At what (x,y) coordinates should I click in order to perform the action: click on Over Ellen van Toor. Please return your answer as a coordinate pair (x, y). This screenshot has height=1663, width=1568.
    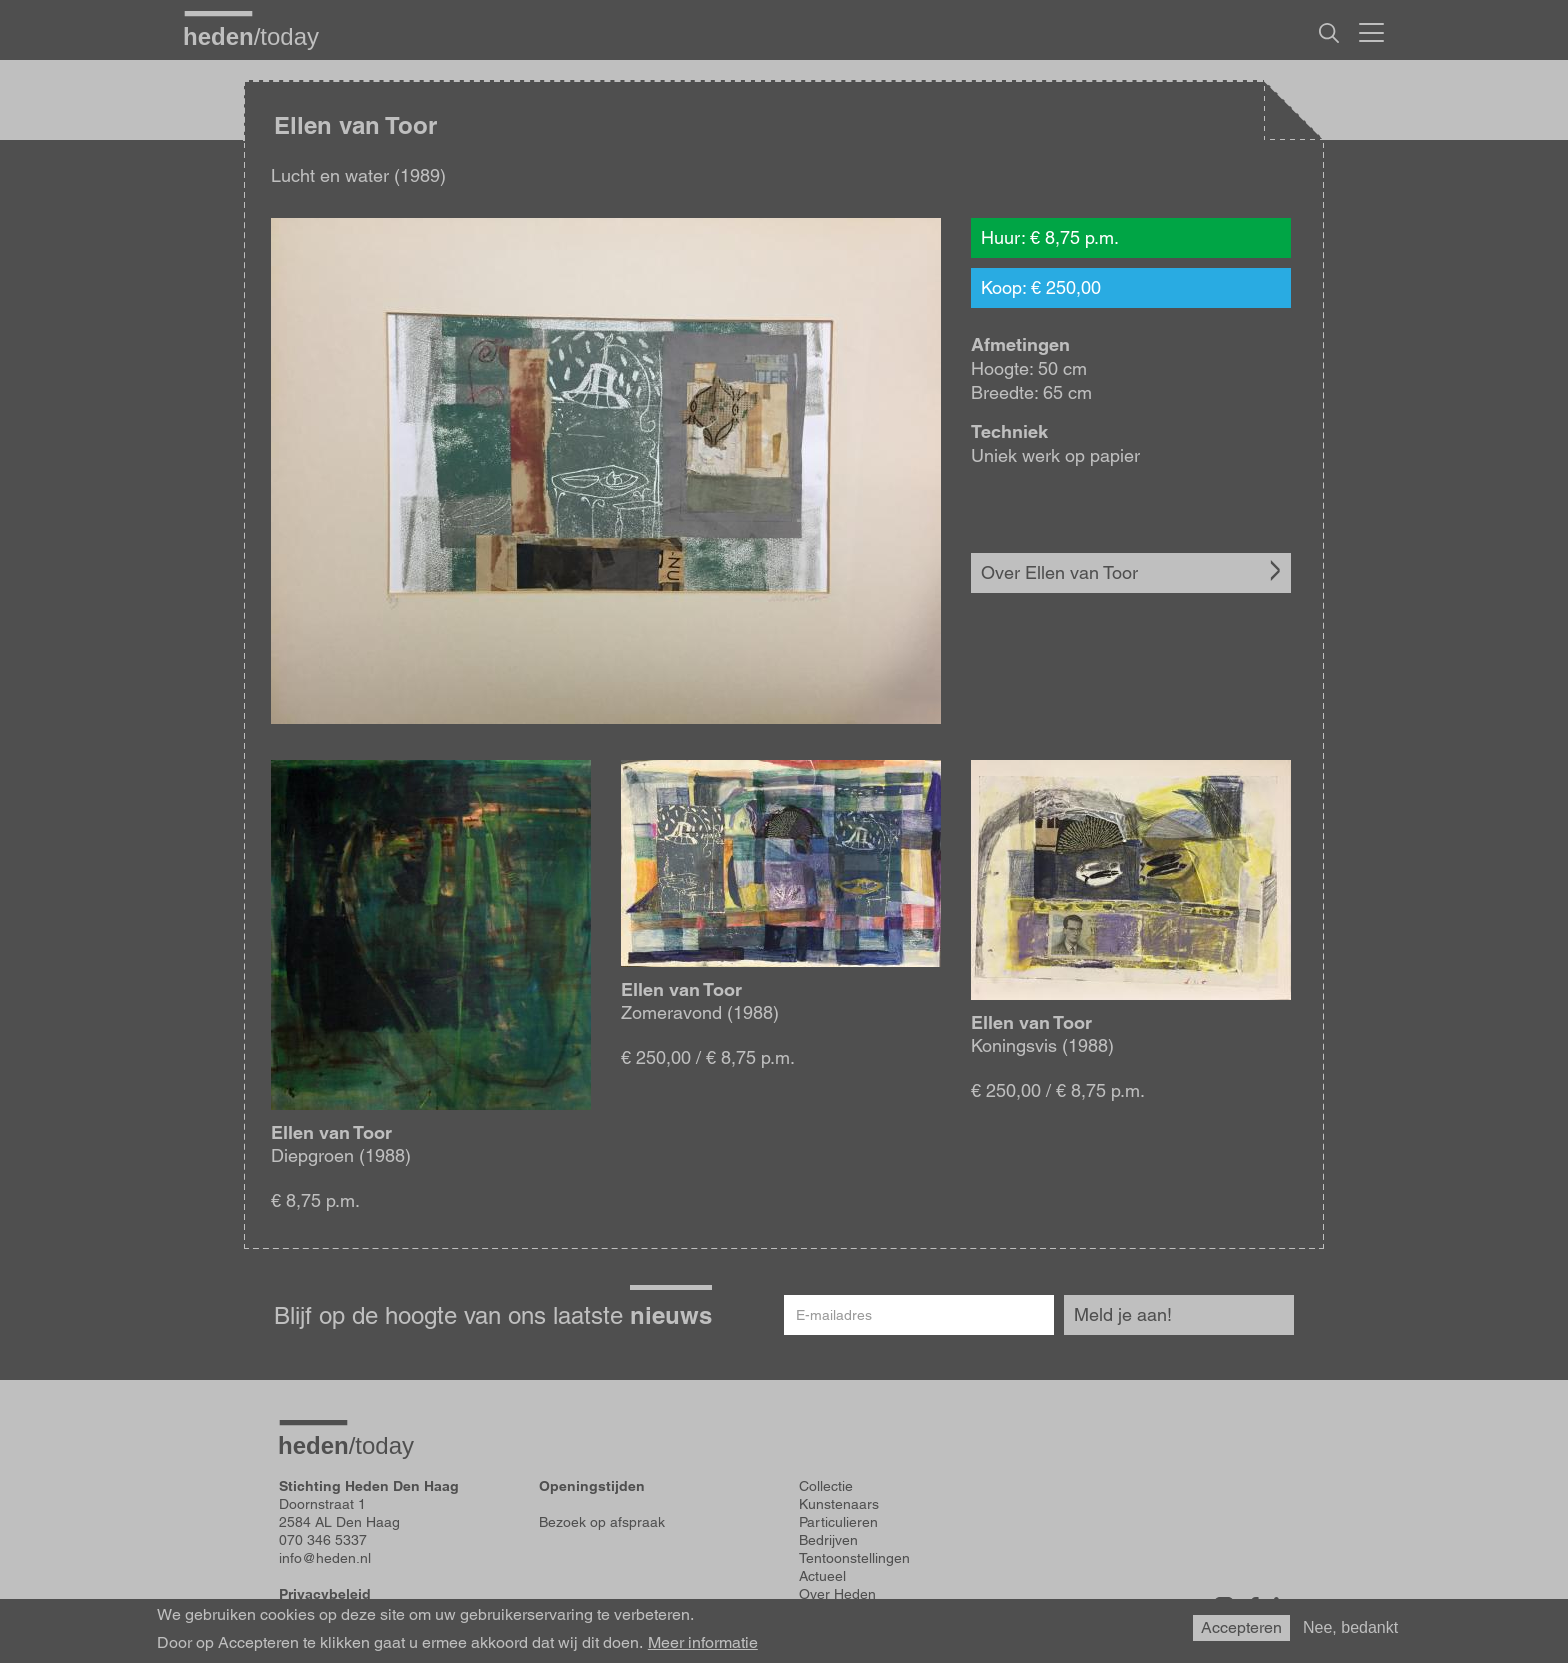
    Looking at the image, I should click on (1059, 572).